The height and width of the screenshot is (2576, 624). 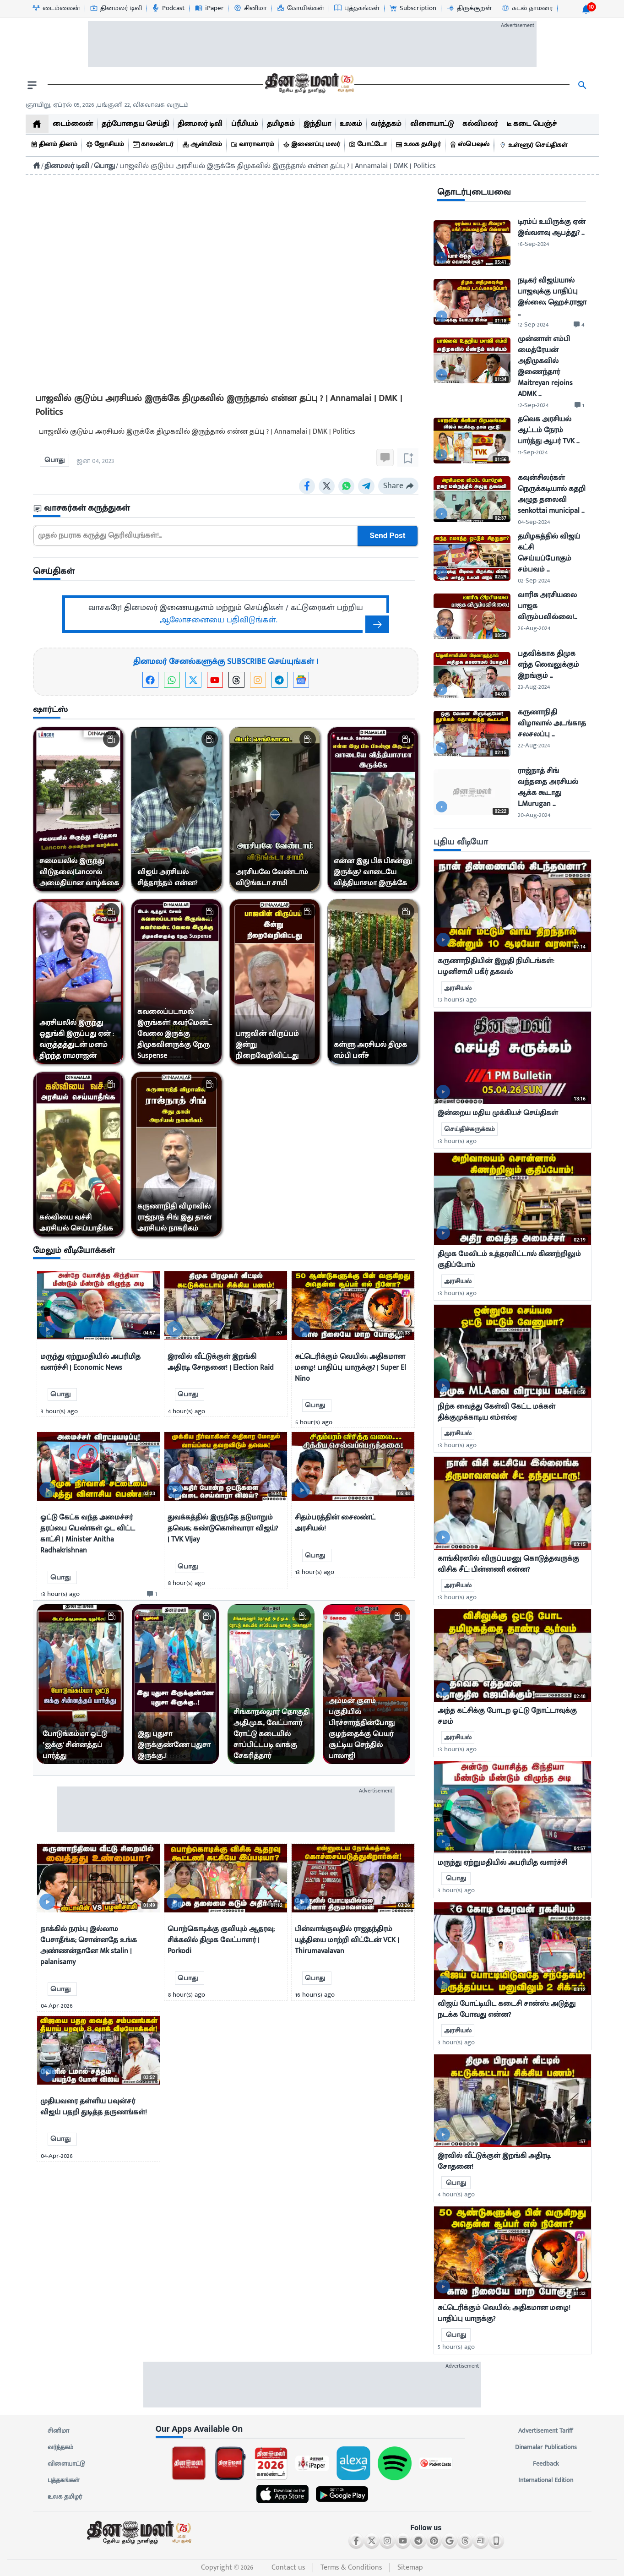 What do you see at coordinates (582, 85) in the screenshot?
I see `[search]` at bounding box center [582, 85].